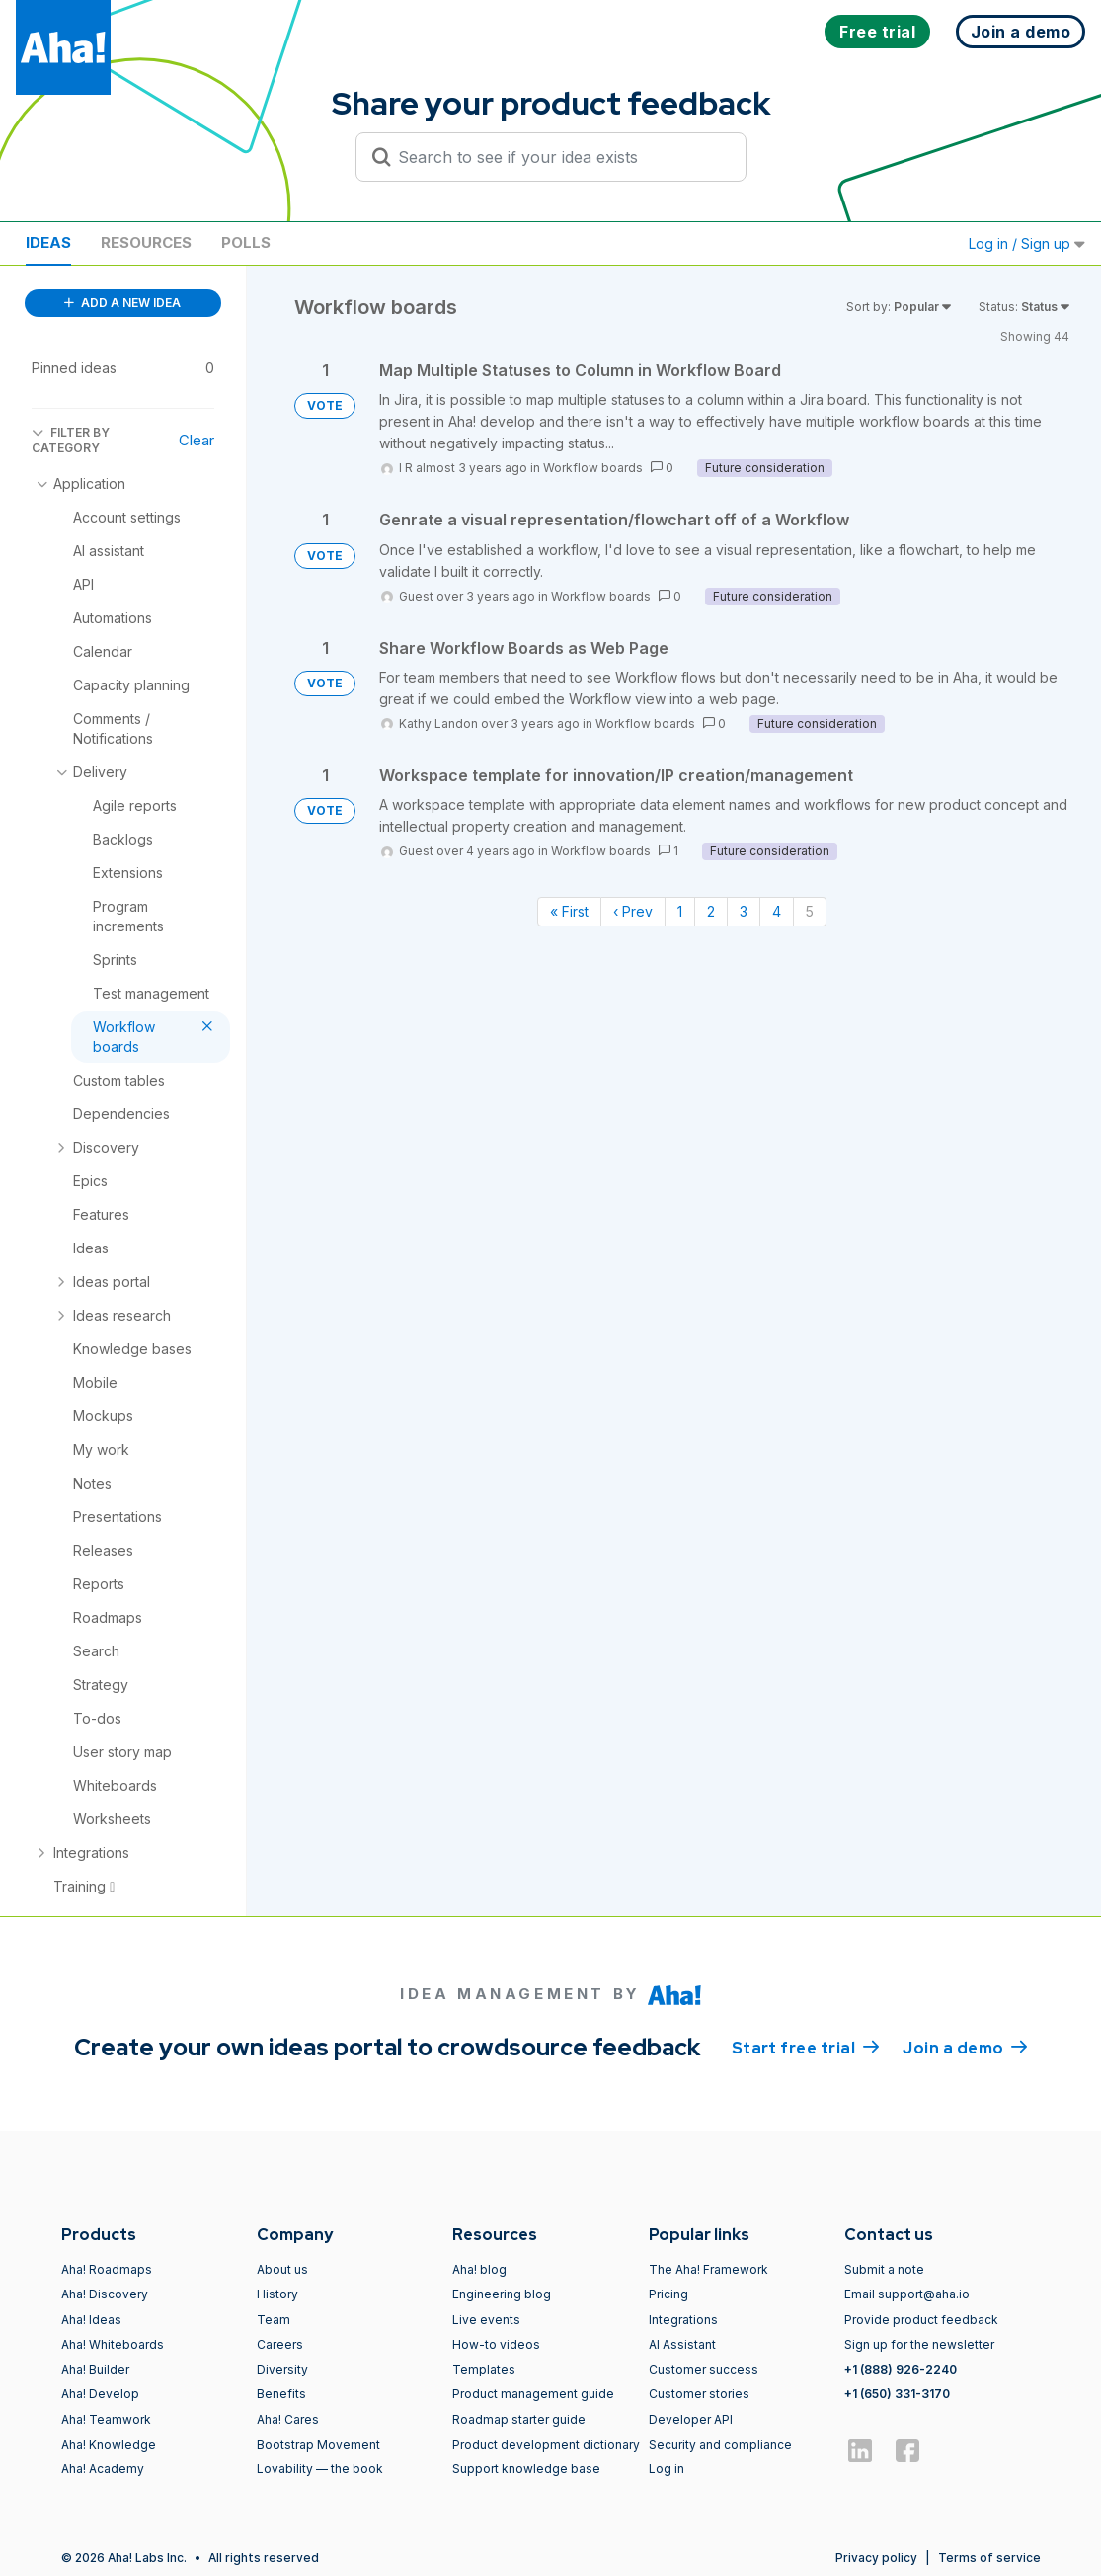  Describe the element at coordinates (708, 2269) in the screenshot. I see `The Aha! Framework` at that location.